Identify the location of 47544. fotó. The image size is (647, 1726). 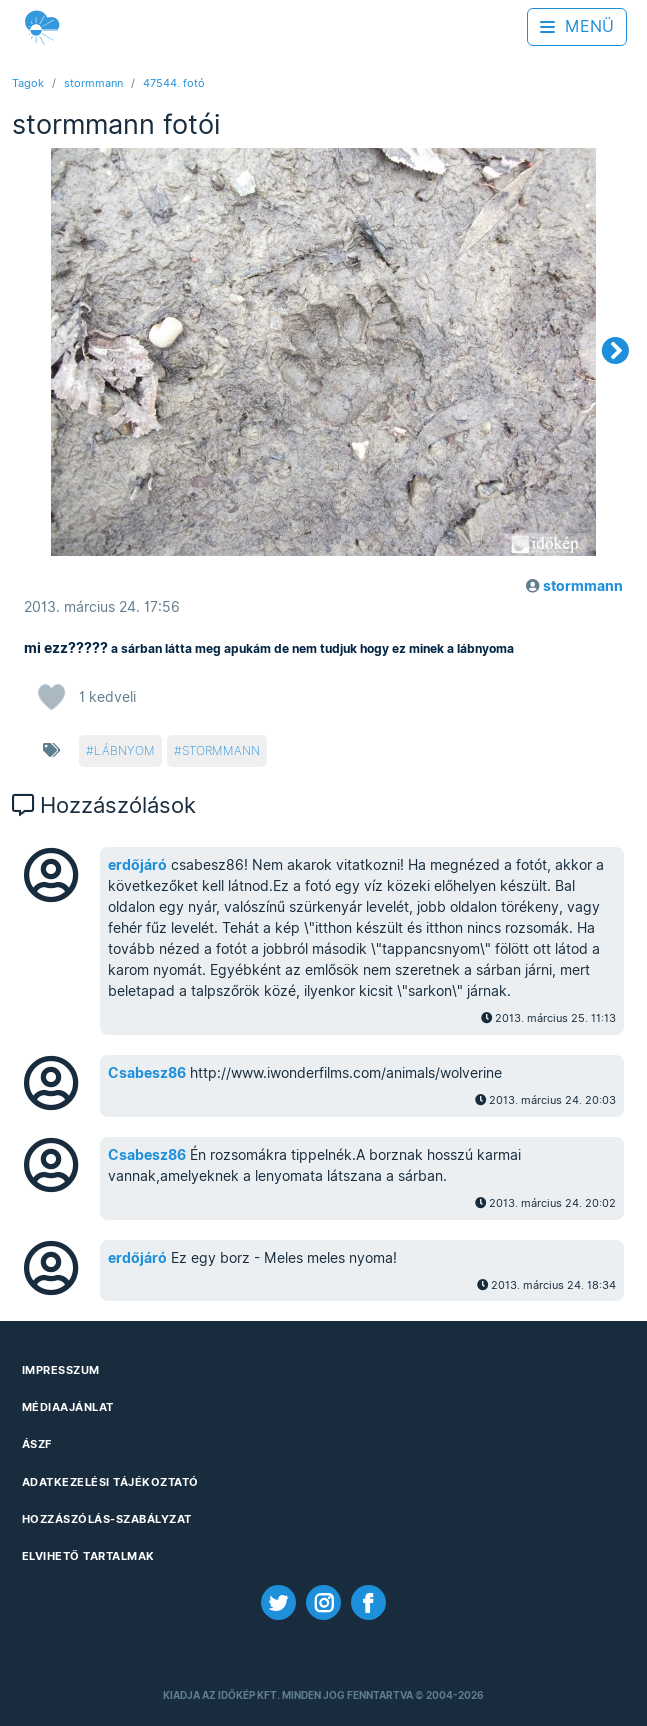
(174, 83).